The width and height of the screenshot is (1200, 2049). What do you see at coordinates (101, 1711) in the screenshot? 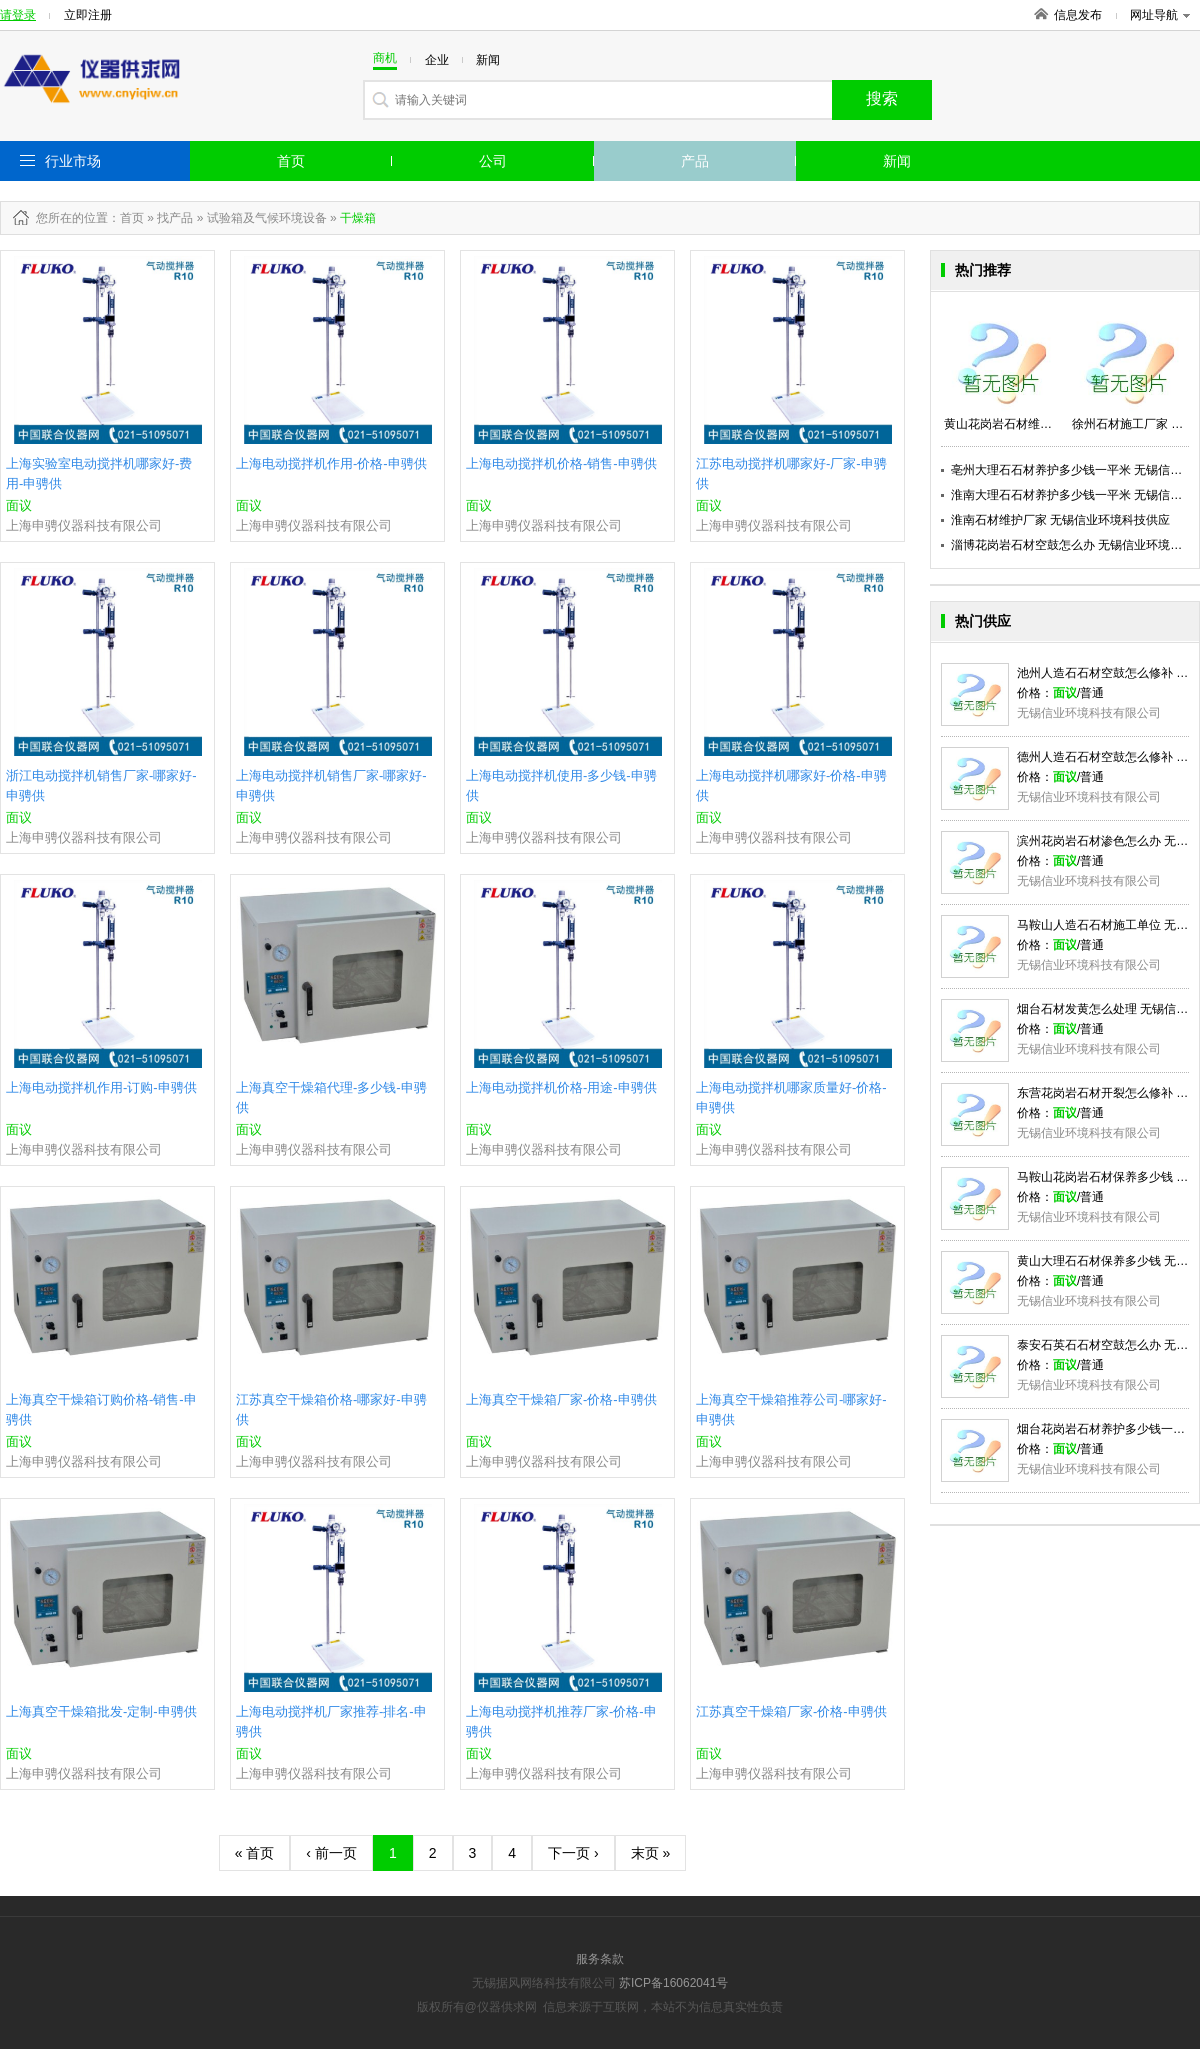
I see `上海真空干燥箱批发-定制-申骋供` at bounding box center [101, 1711].